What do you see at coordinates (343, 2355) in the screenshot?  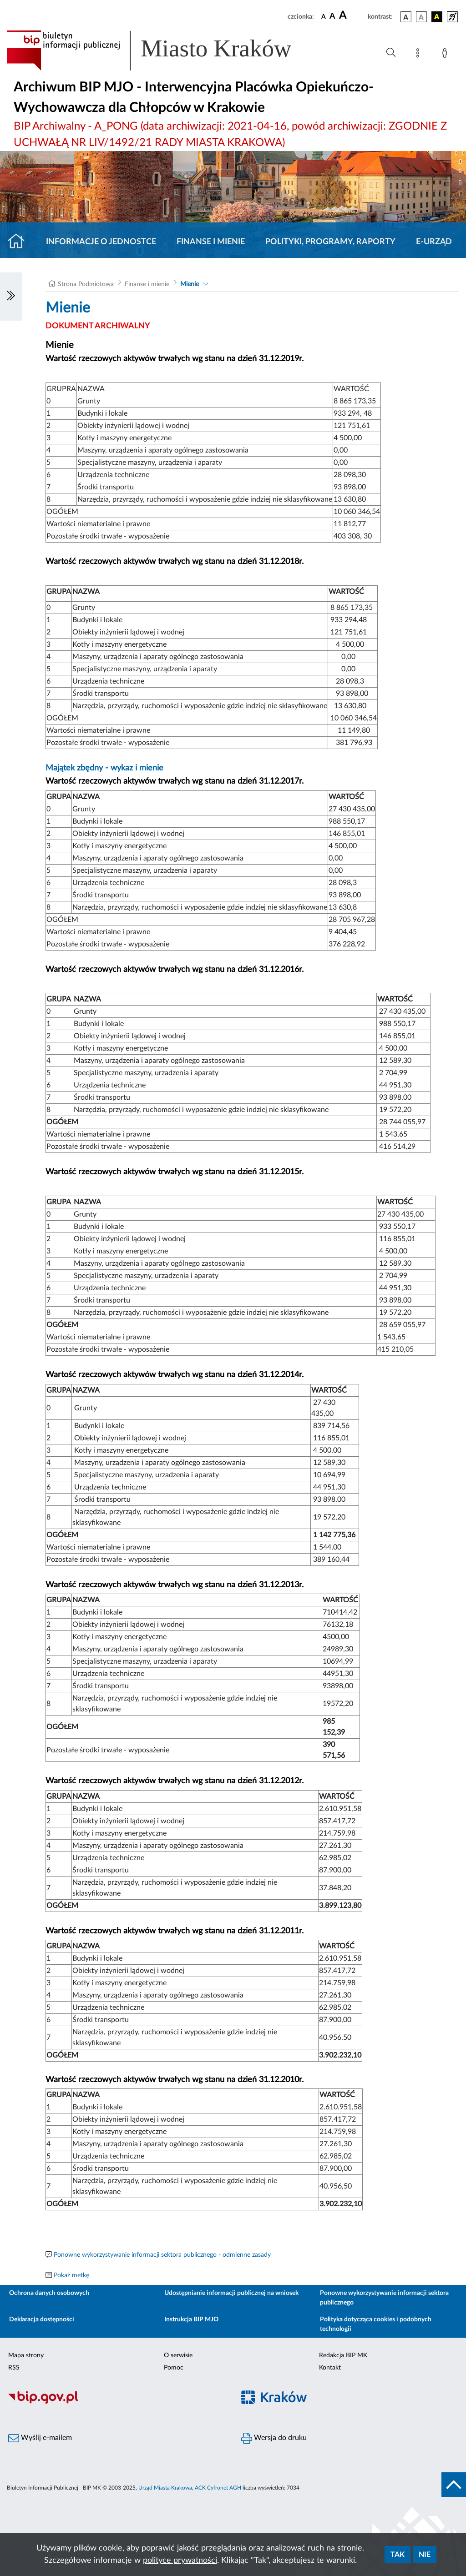 I see `Redakcja BIP MK` at bounding box center [343, 2355].